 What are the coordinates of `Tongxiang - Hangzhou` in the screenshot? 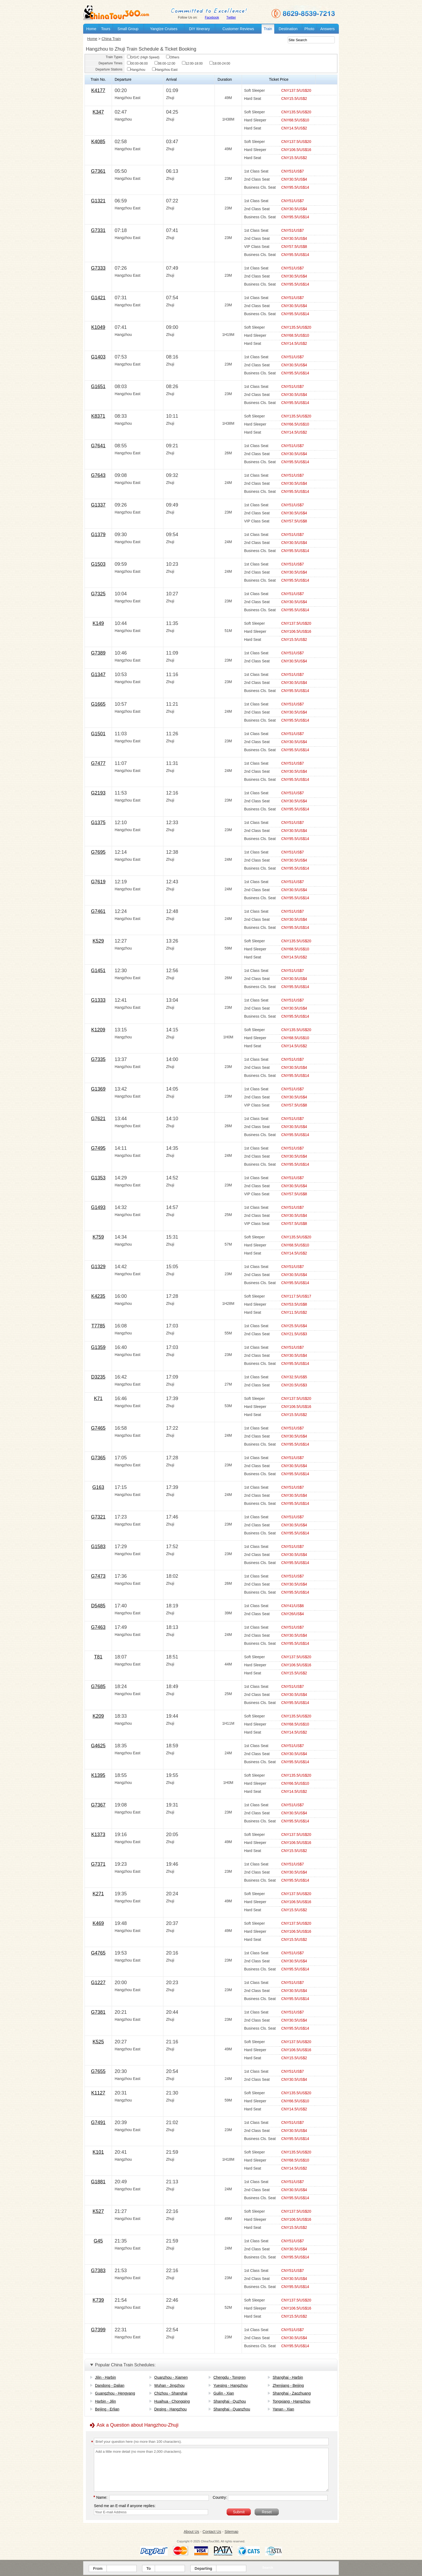 It's located at (291, 2401).